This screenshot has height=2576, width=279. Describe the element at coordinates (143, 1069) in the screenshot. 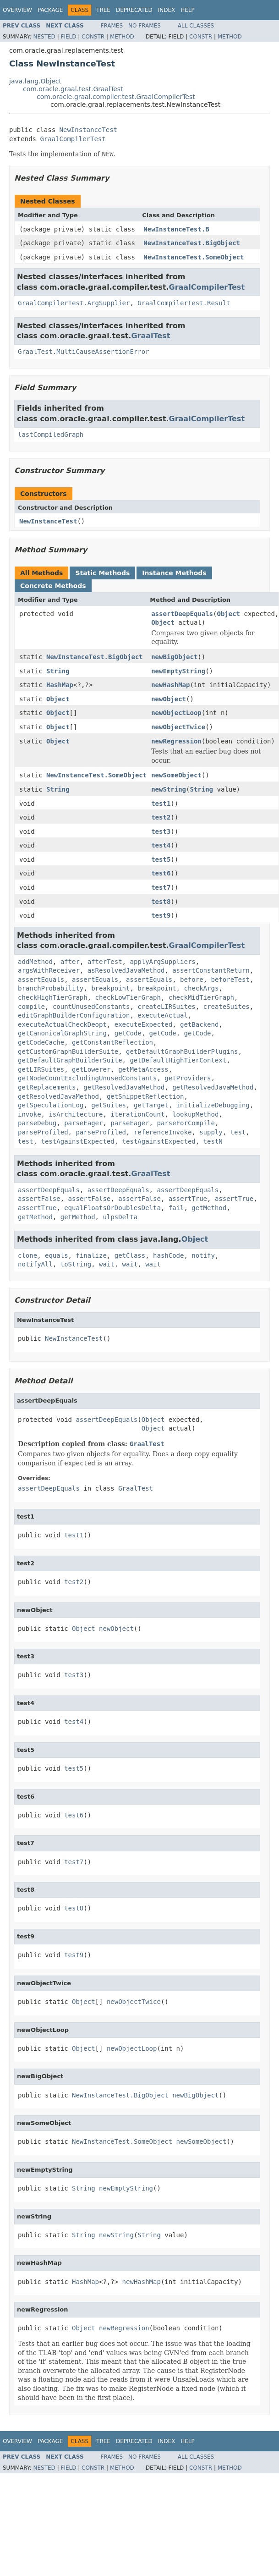

I see `getMetaAccess` at that location.